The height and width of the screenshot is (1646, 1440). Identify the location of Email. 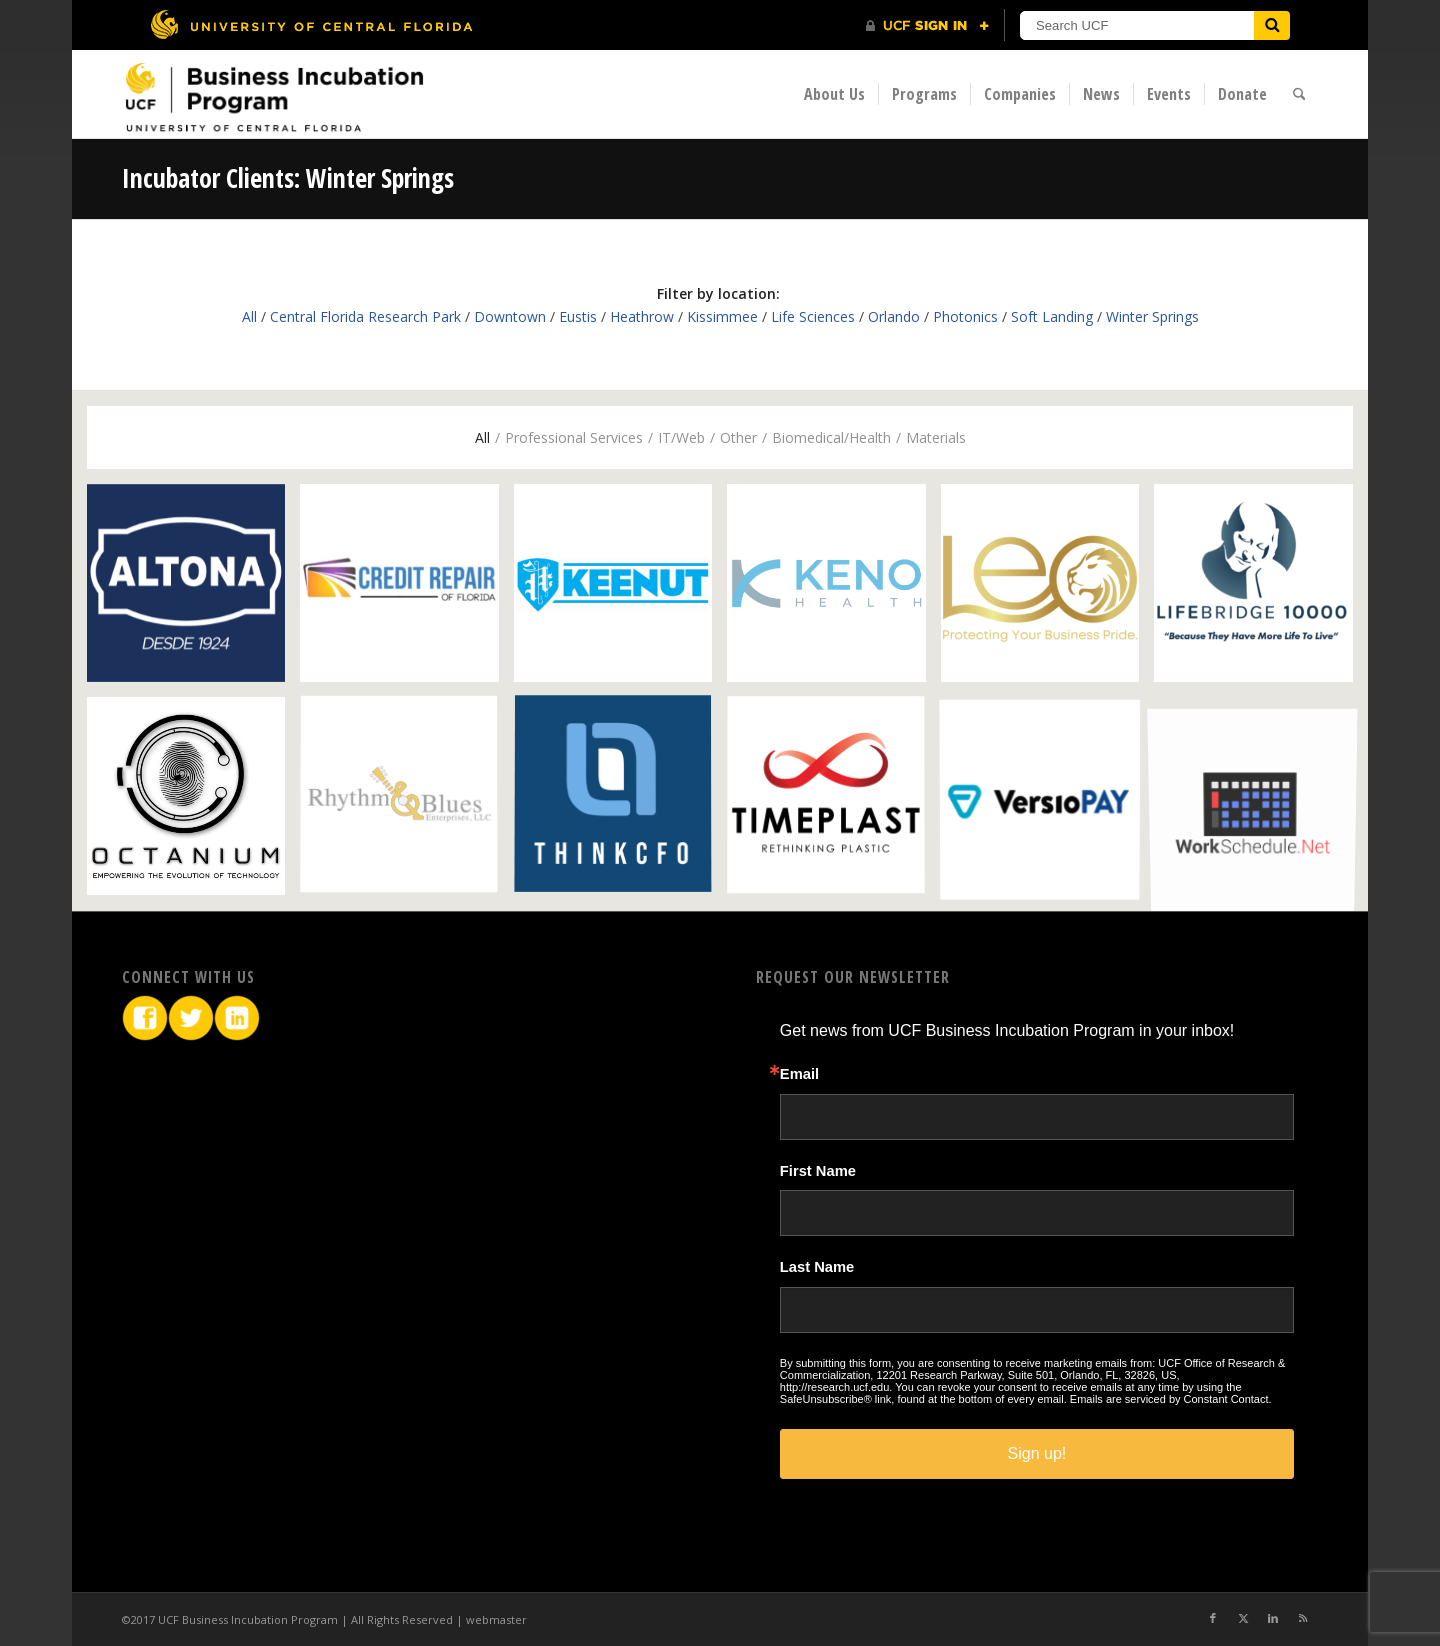
(799, 1074).